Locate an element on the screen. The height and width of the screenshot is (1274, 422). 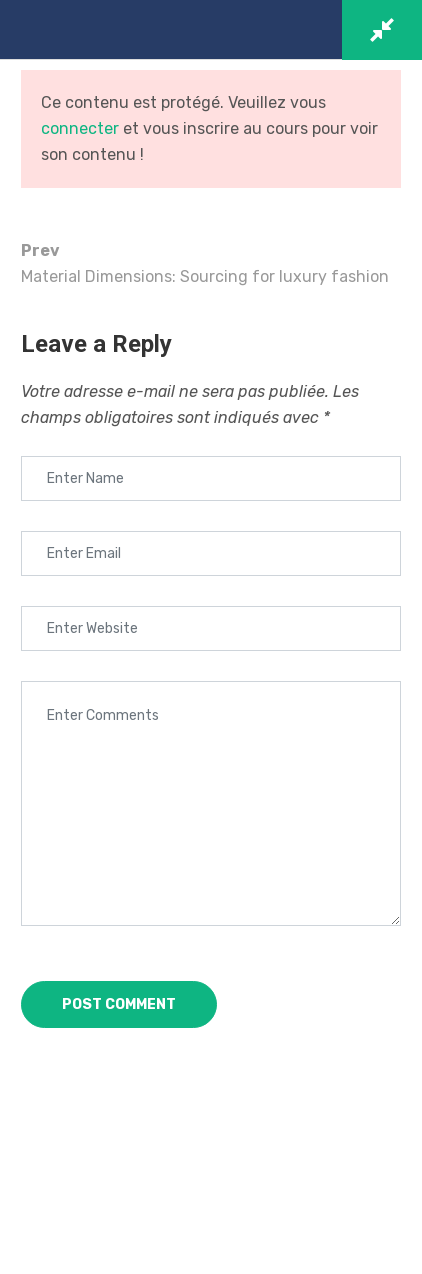
Material Dimensions: Sourcing for luxury fashion is located at coordinates (211, 262).